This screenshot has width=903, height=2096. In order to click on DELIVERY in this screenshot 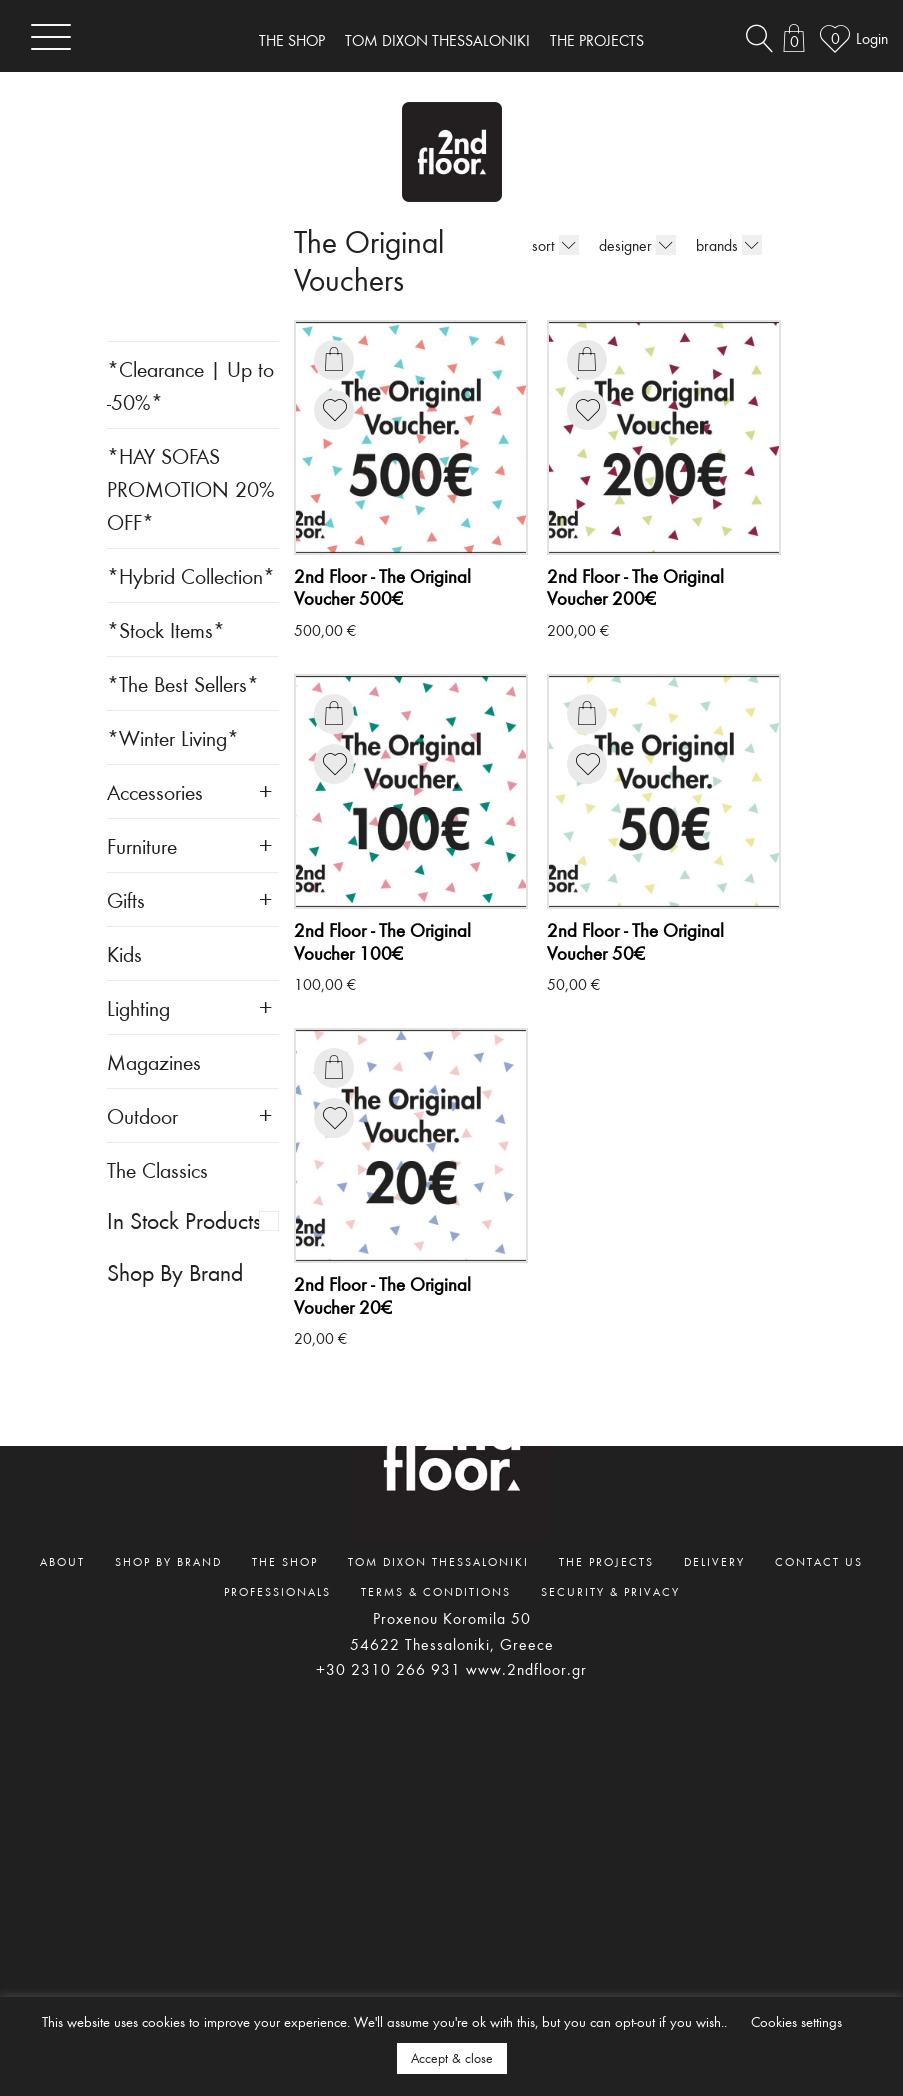, I will do `click(714, 1561)`.